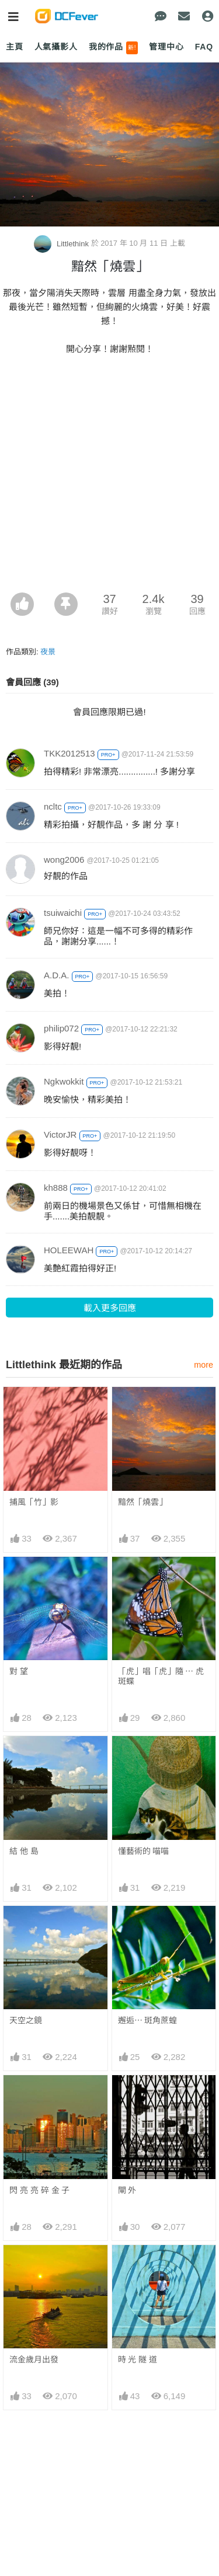  I want to click on 人氣攝影人, so click(56, 46).